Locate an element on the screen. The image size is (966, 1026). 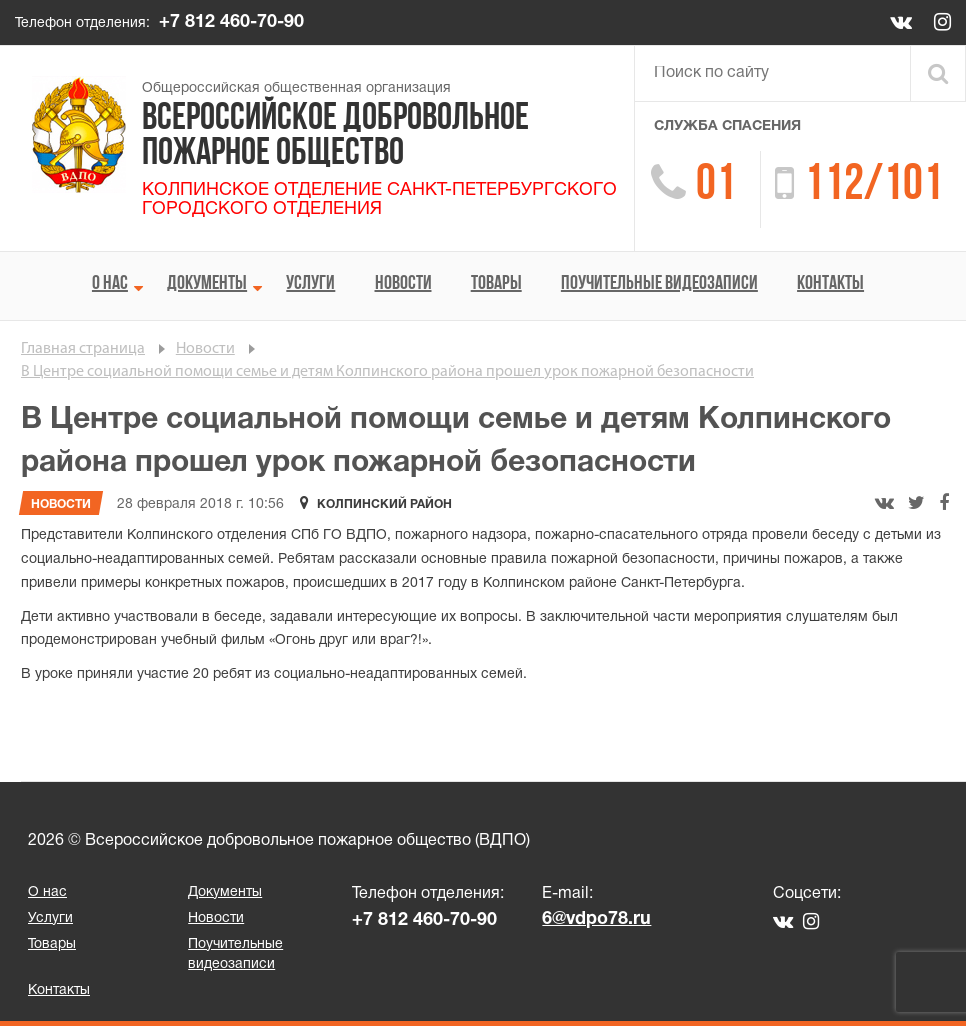
Контакты is located at coordinates (830, 284).